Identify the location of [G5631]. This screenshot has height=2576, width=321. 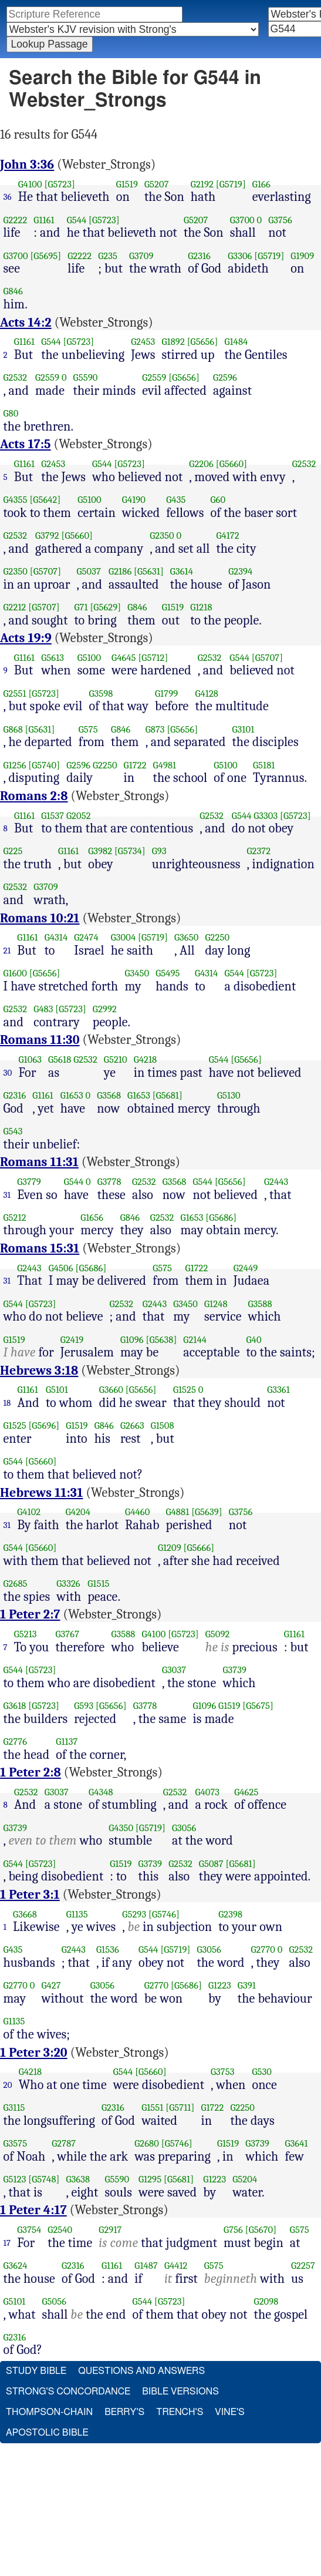
(149, 571).